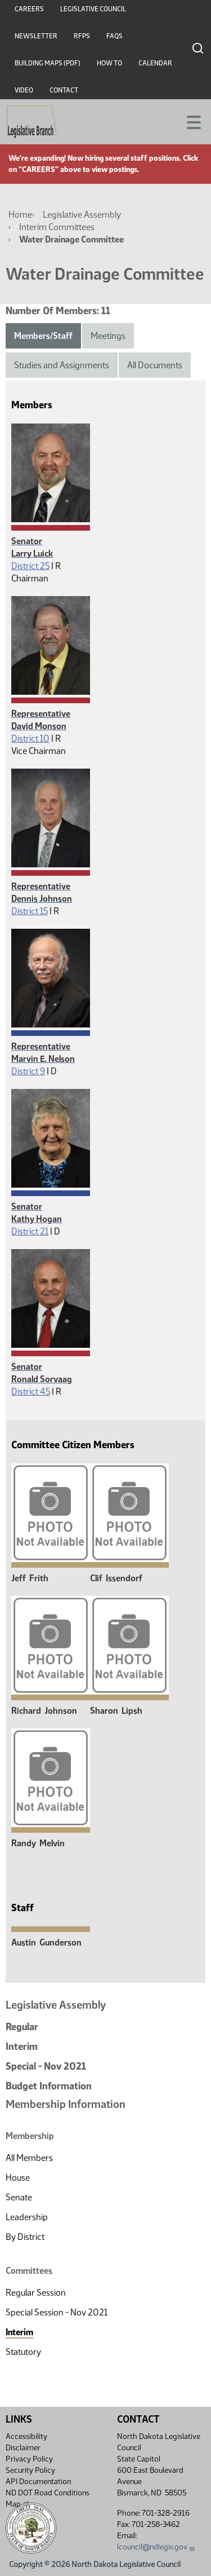 The width and height of the screenshot is (211, 2576). I want to click on Video, so click(24, 90).